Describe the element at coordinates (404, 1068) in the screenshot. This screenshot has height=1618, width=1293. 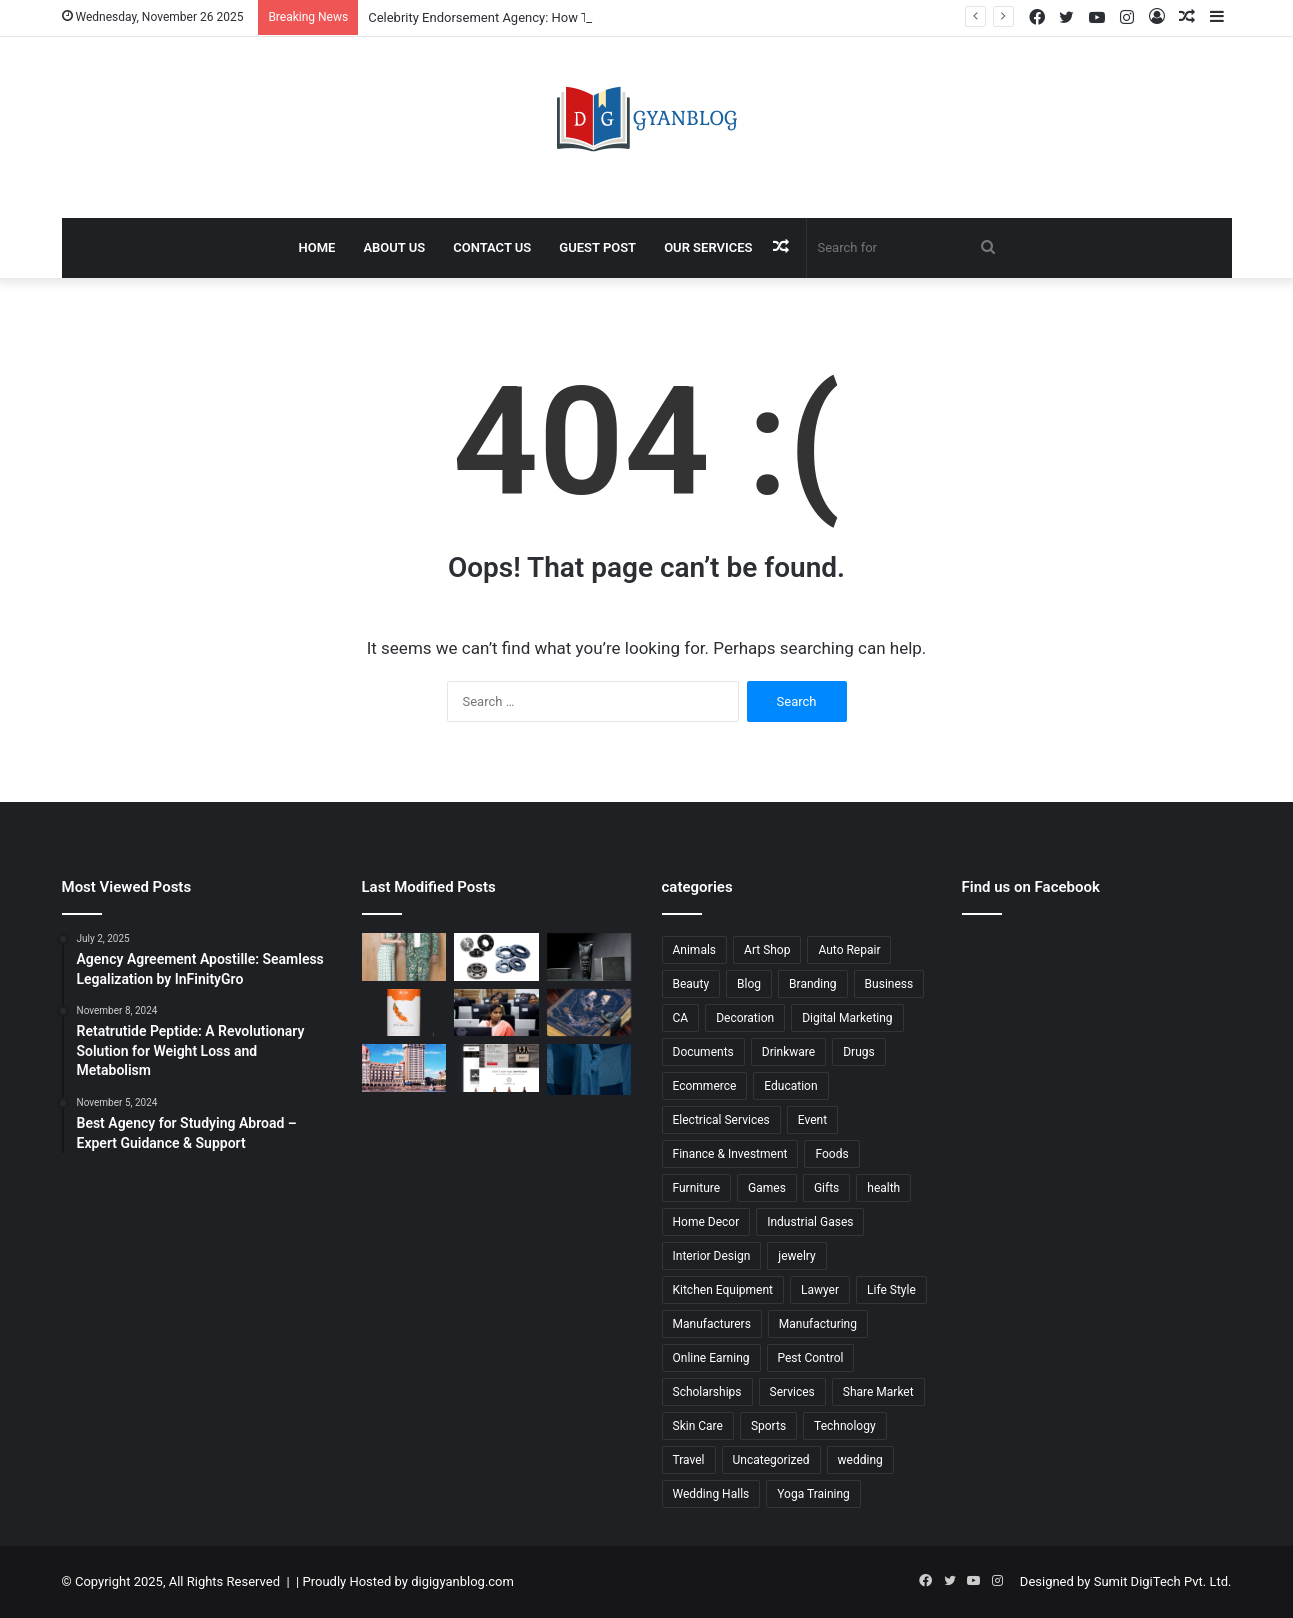
I see `[Best Packers and Movers in Mumbai | Pack and Move]` at that location.